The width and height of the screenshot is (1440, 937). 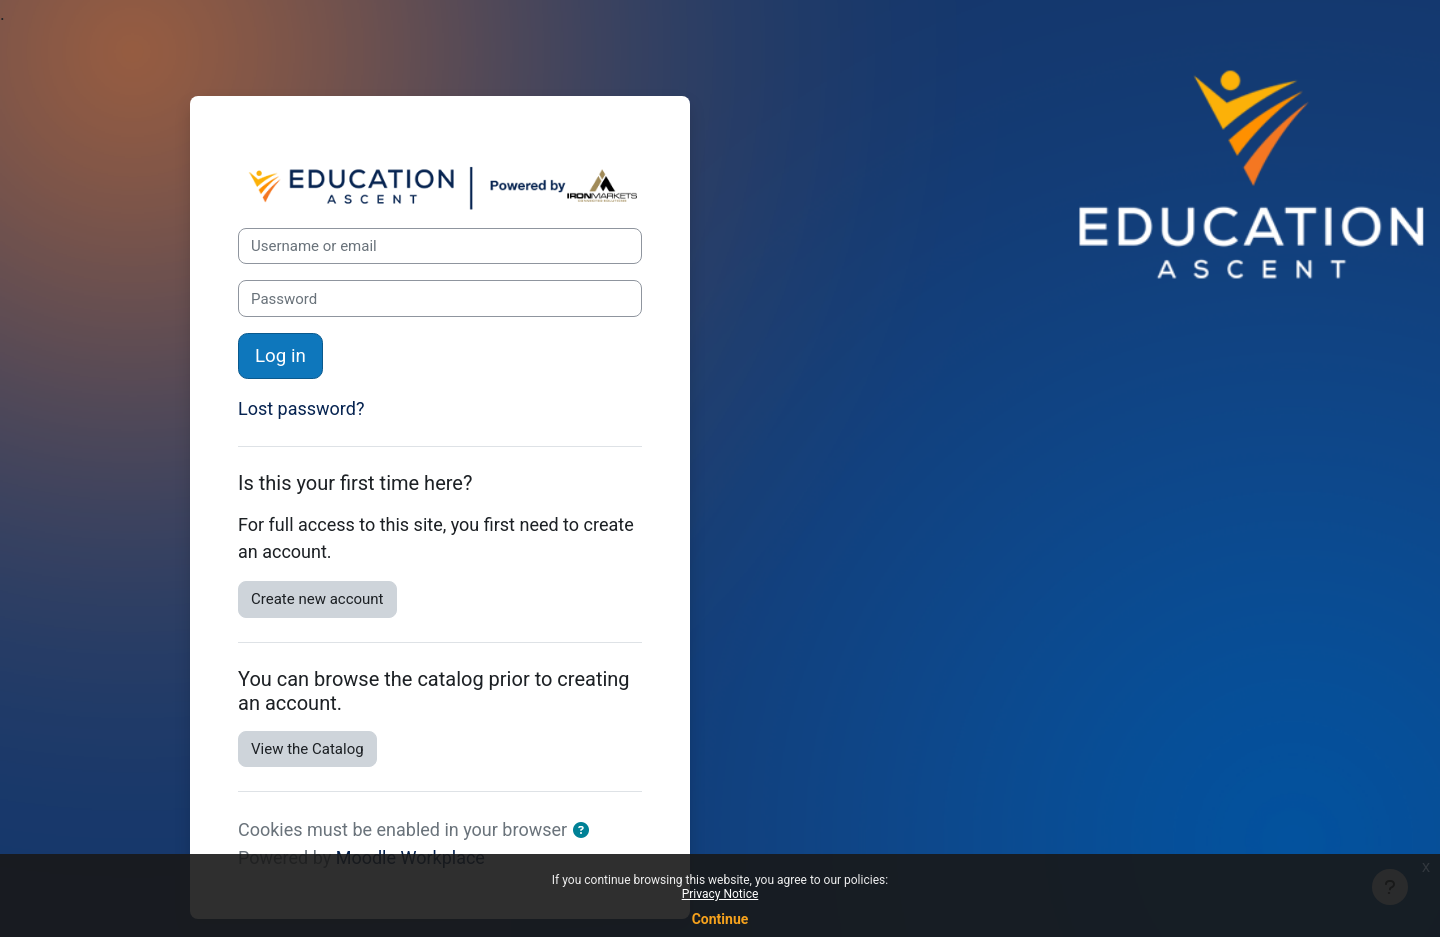 I want to click on View the Catalog, so click(x=307, y=749).